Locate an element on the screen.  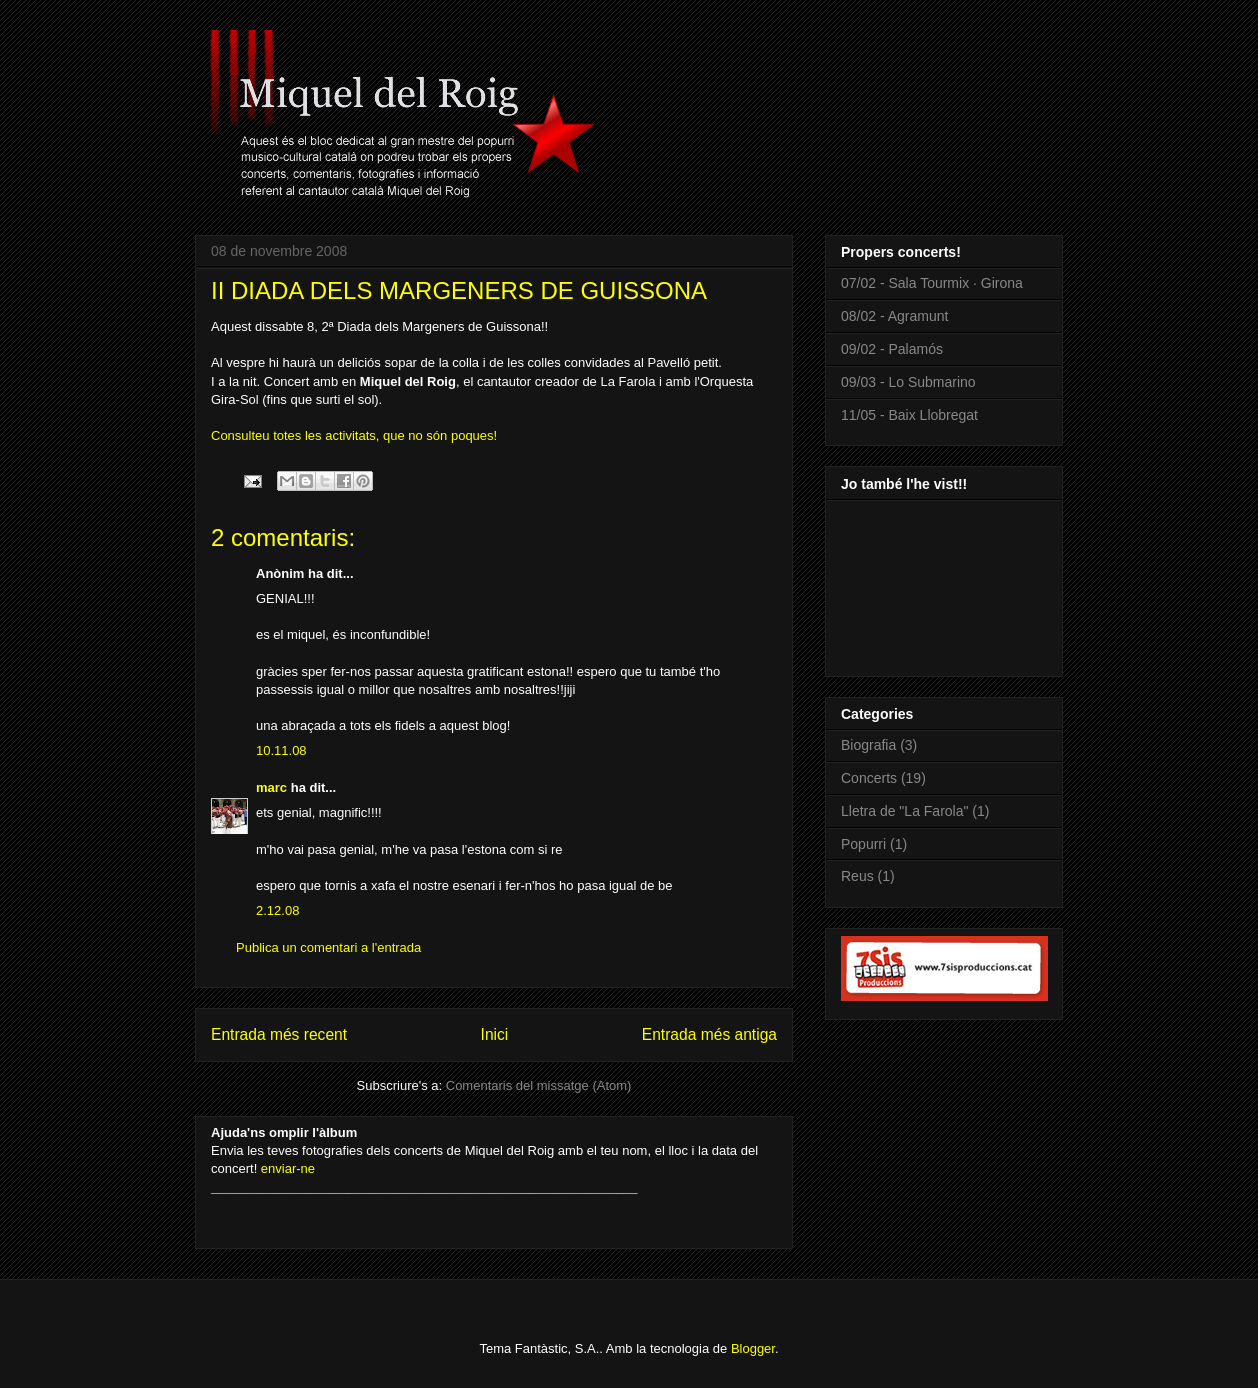
marc is located at coordinates (271, 787).